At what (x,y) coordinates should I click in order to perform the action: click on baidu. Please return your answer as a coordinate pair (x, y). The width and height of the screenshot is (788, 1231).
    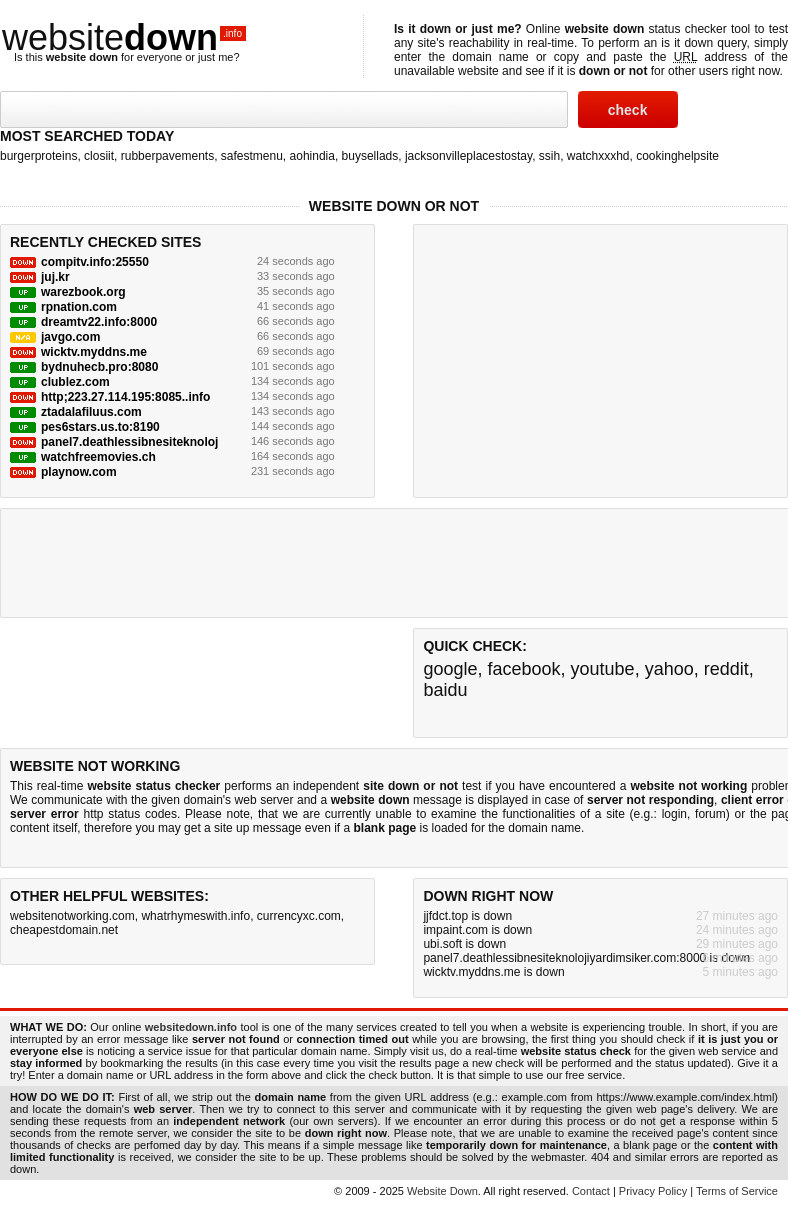
    Looking at the image, I should click on (445, 690).